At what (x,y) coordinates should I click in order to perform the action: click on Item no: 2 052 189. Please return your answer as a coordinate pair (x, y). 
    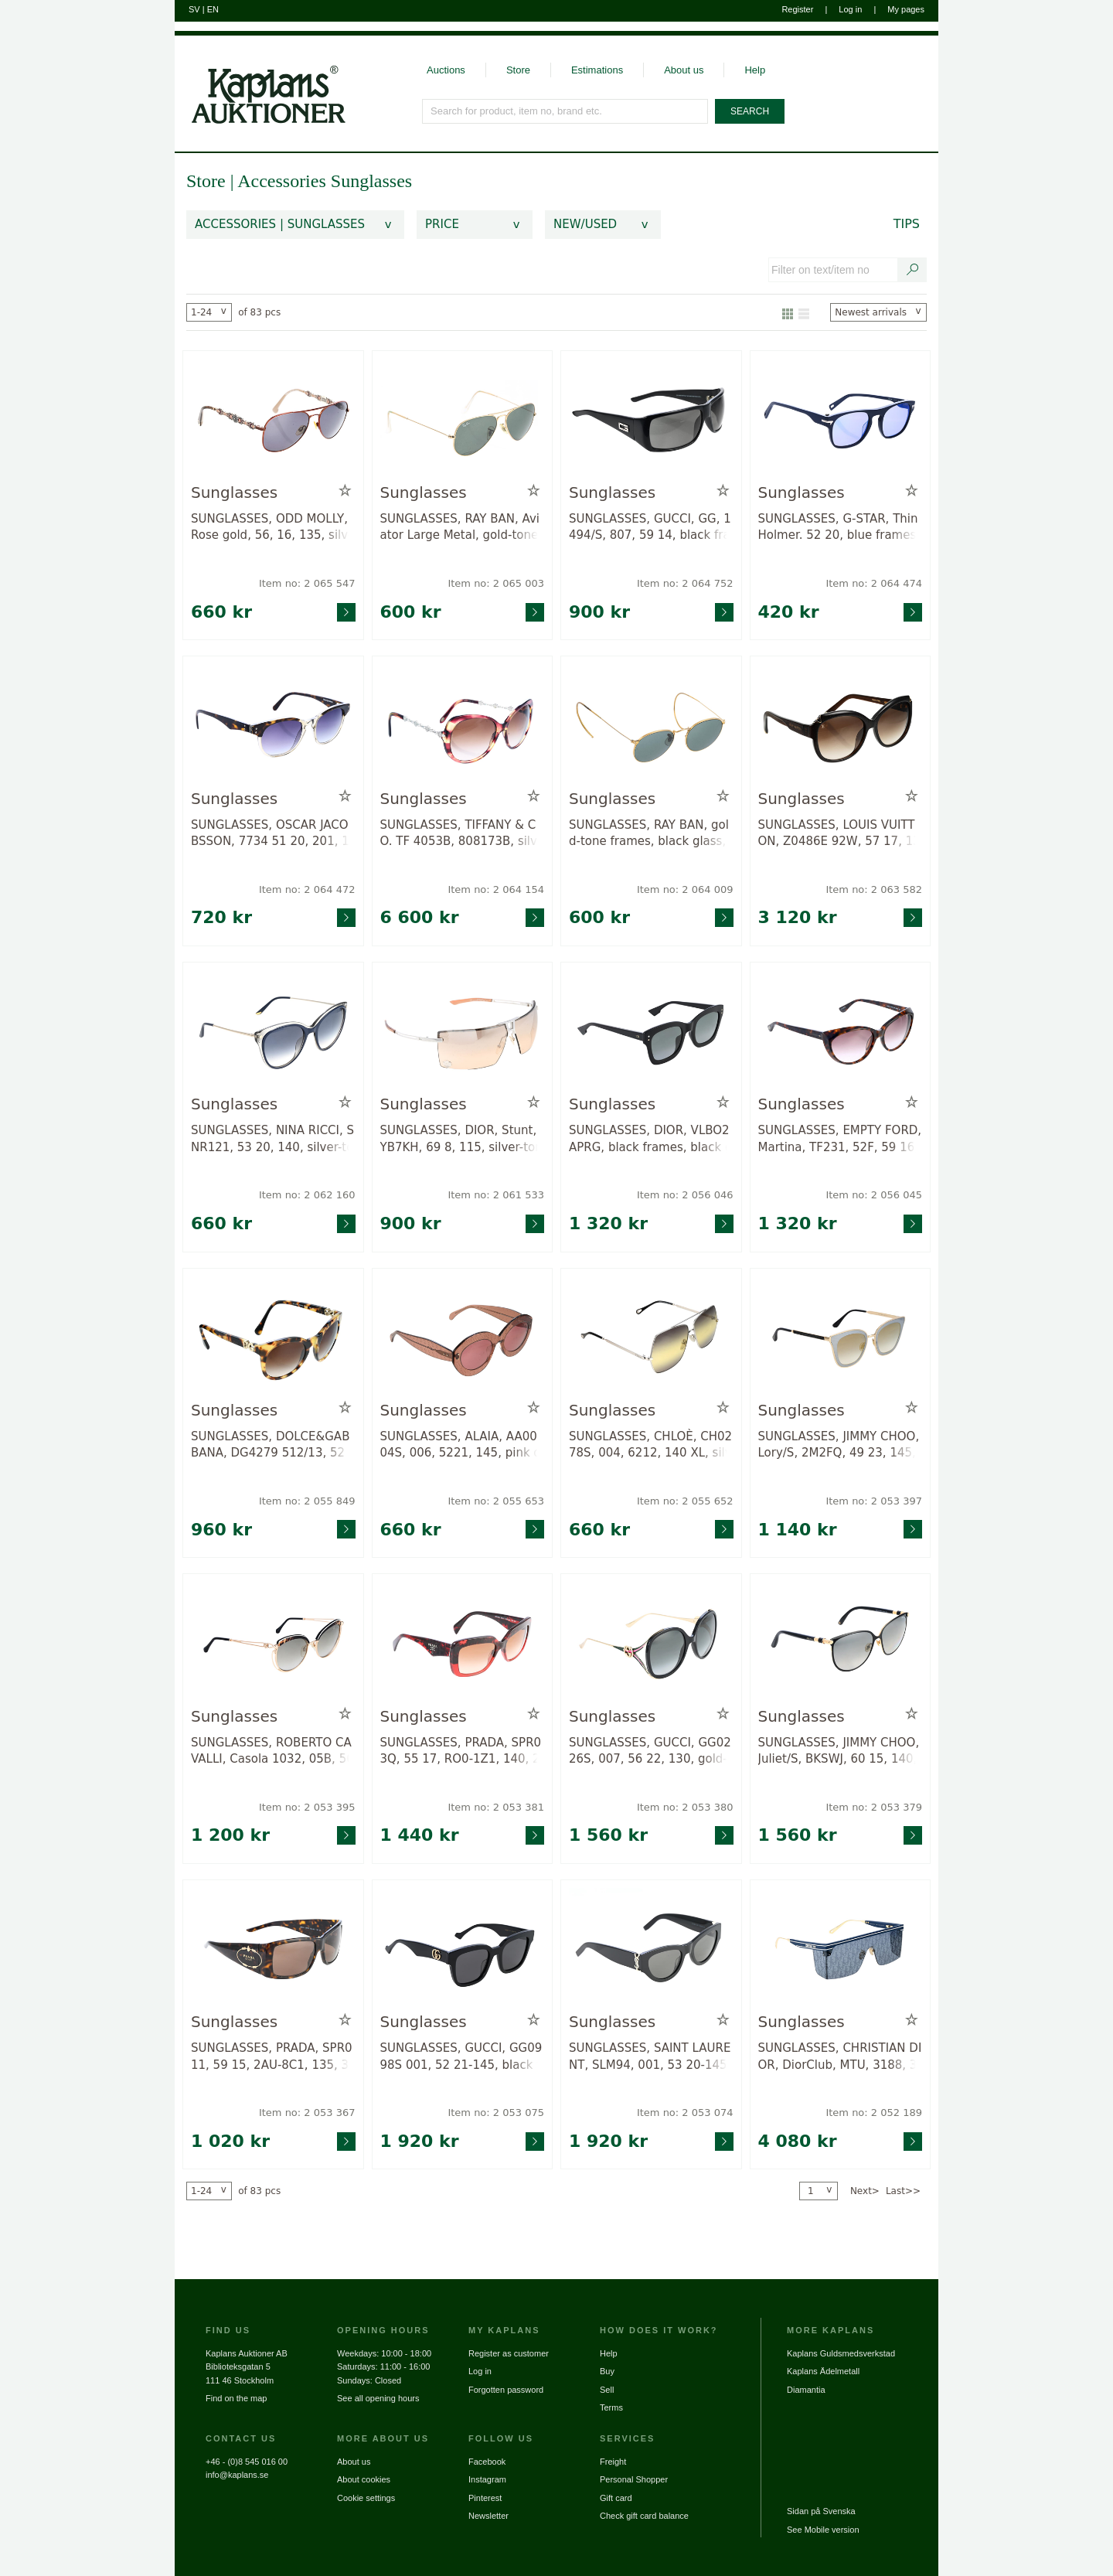
    Looking at the image, I should click on (873, 2112).